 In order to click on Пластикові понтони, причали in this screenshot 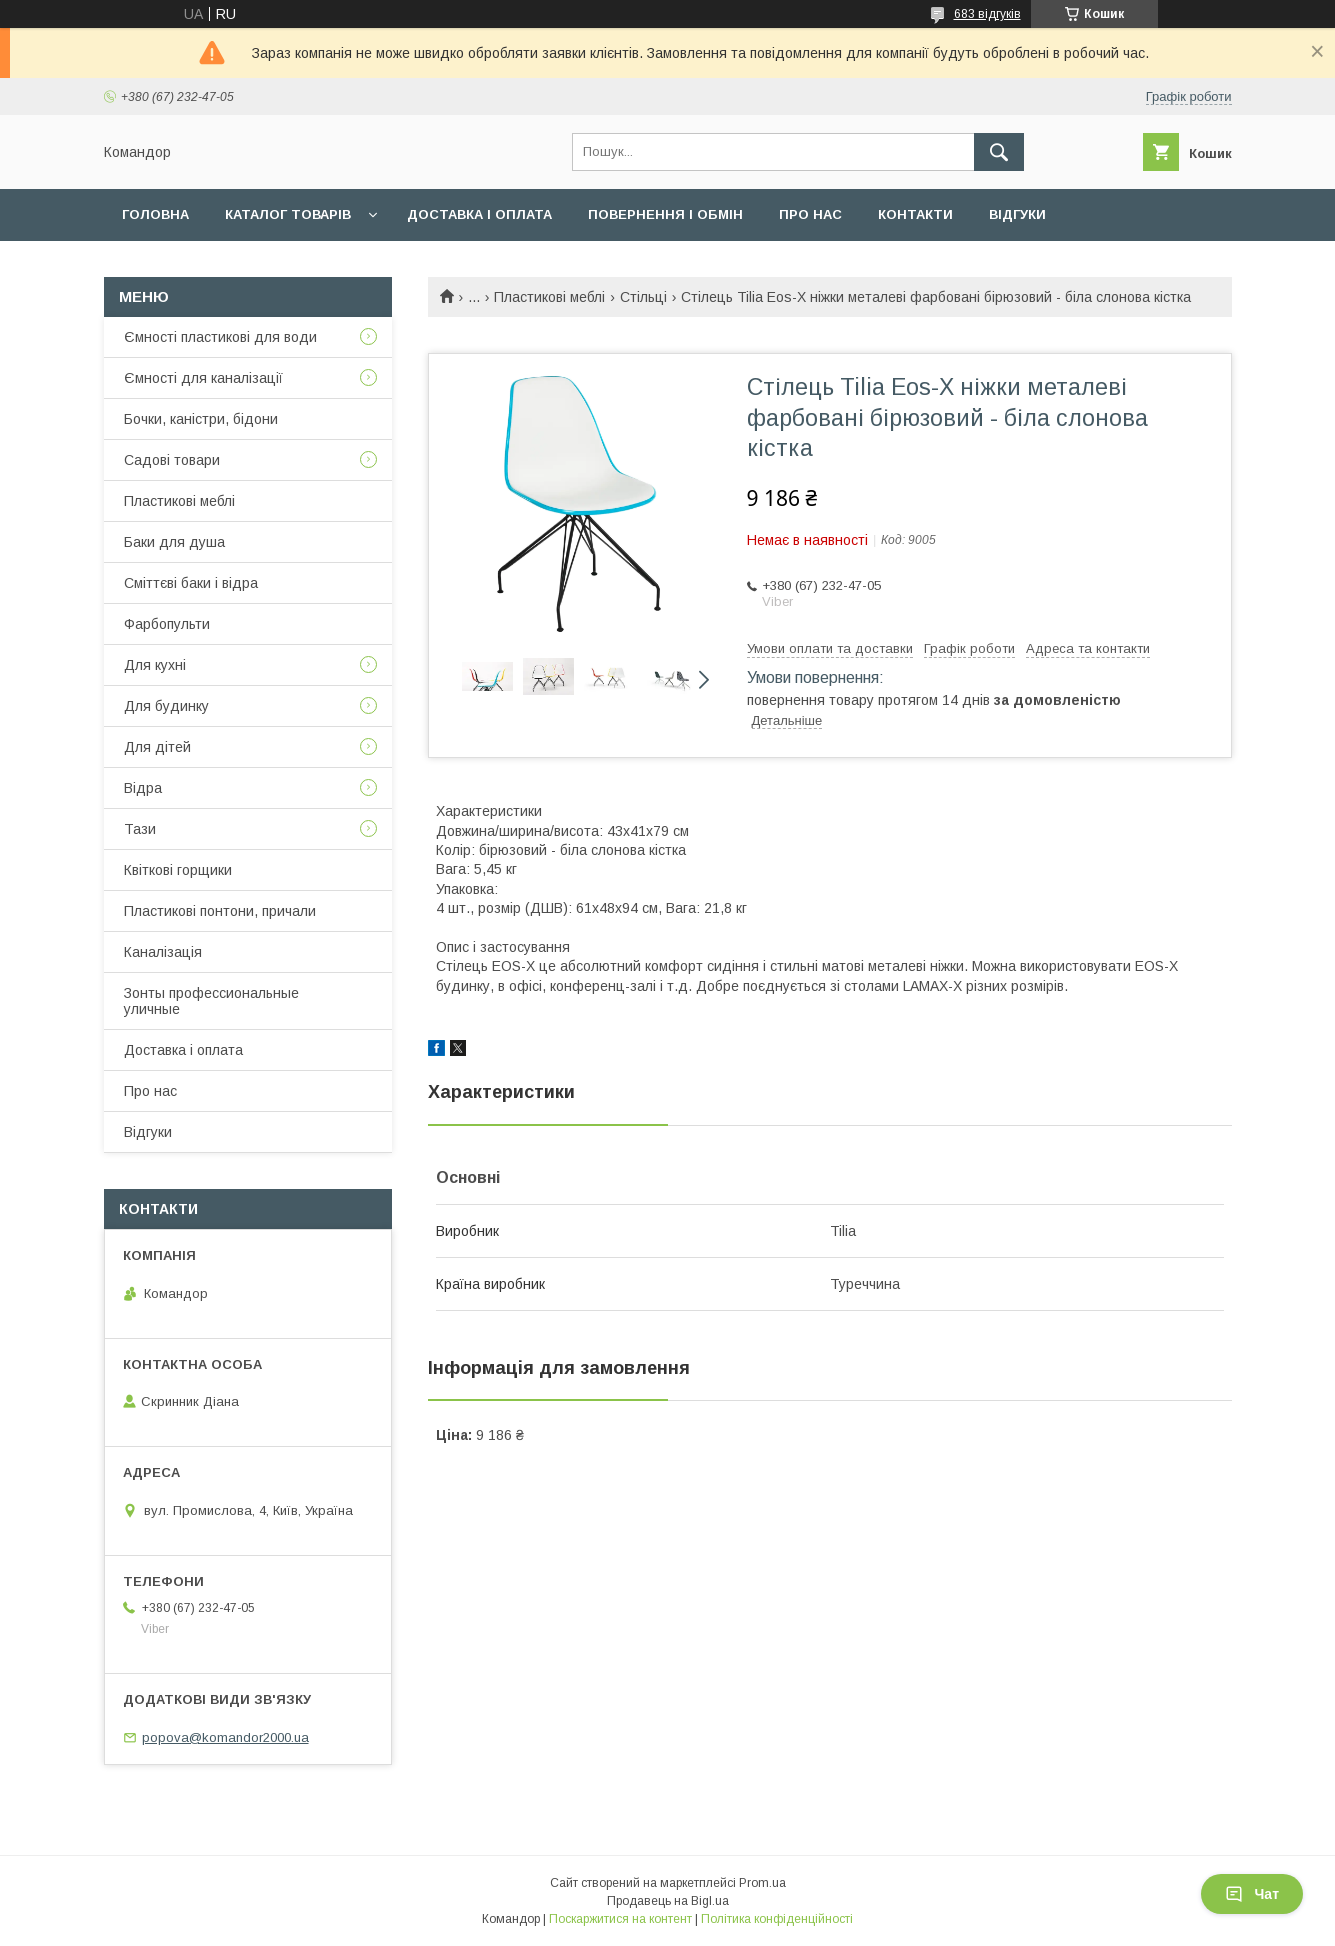, I will do `click(220, 911)`.